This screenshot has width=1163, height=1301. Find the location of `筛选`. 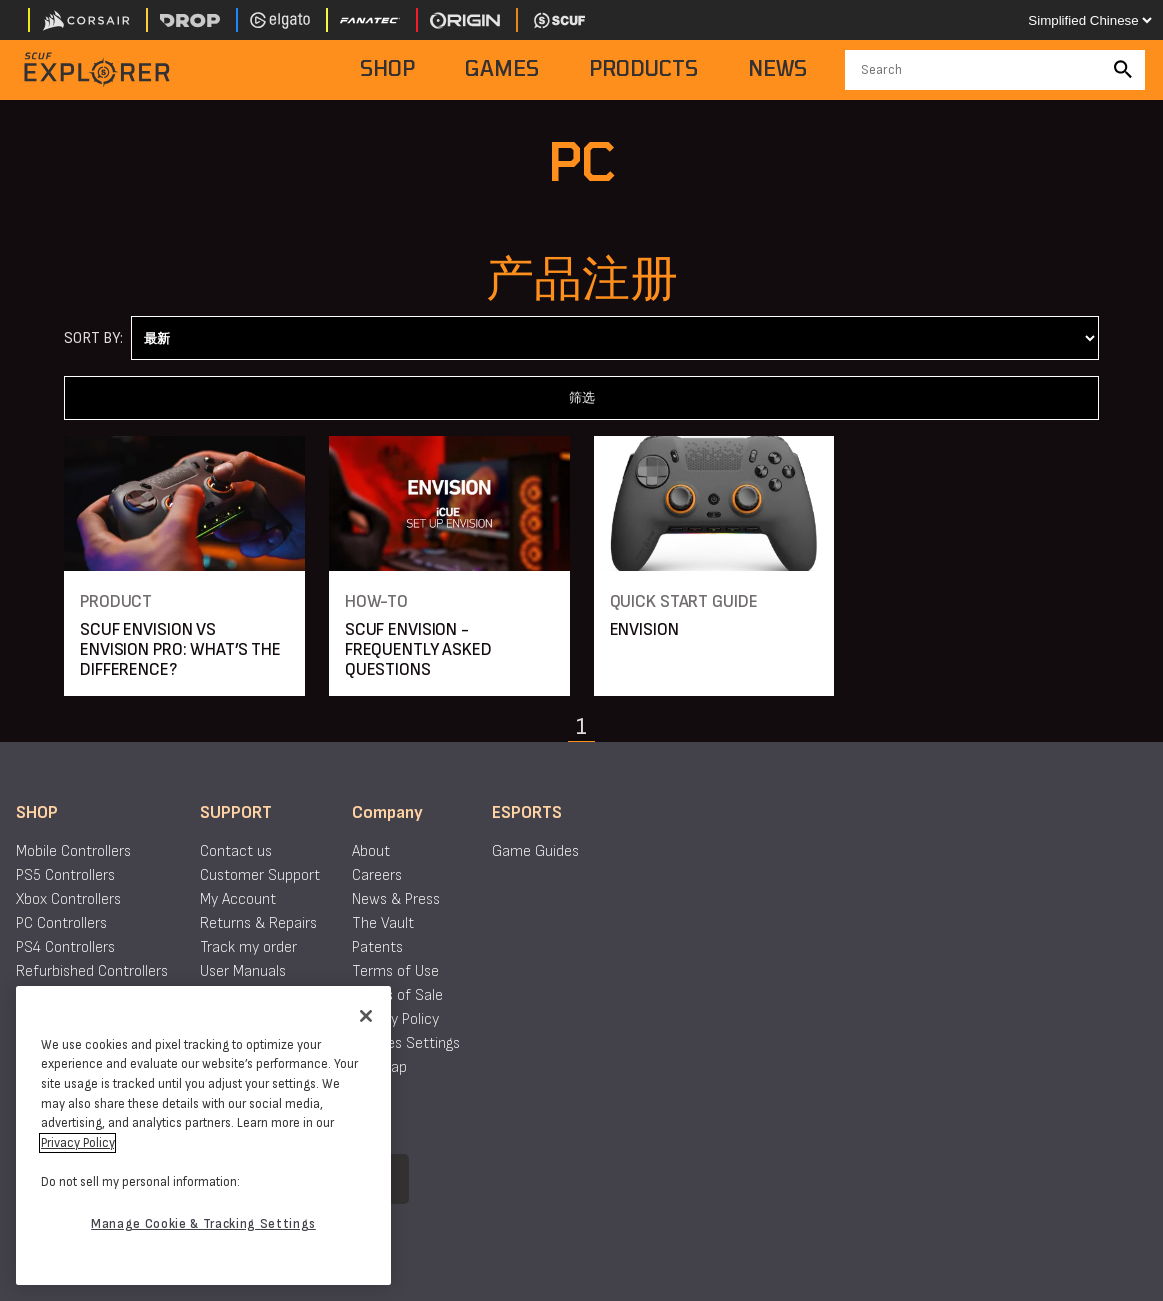

筛选 is located at coordinates (582, 397).